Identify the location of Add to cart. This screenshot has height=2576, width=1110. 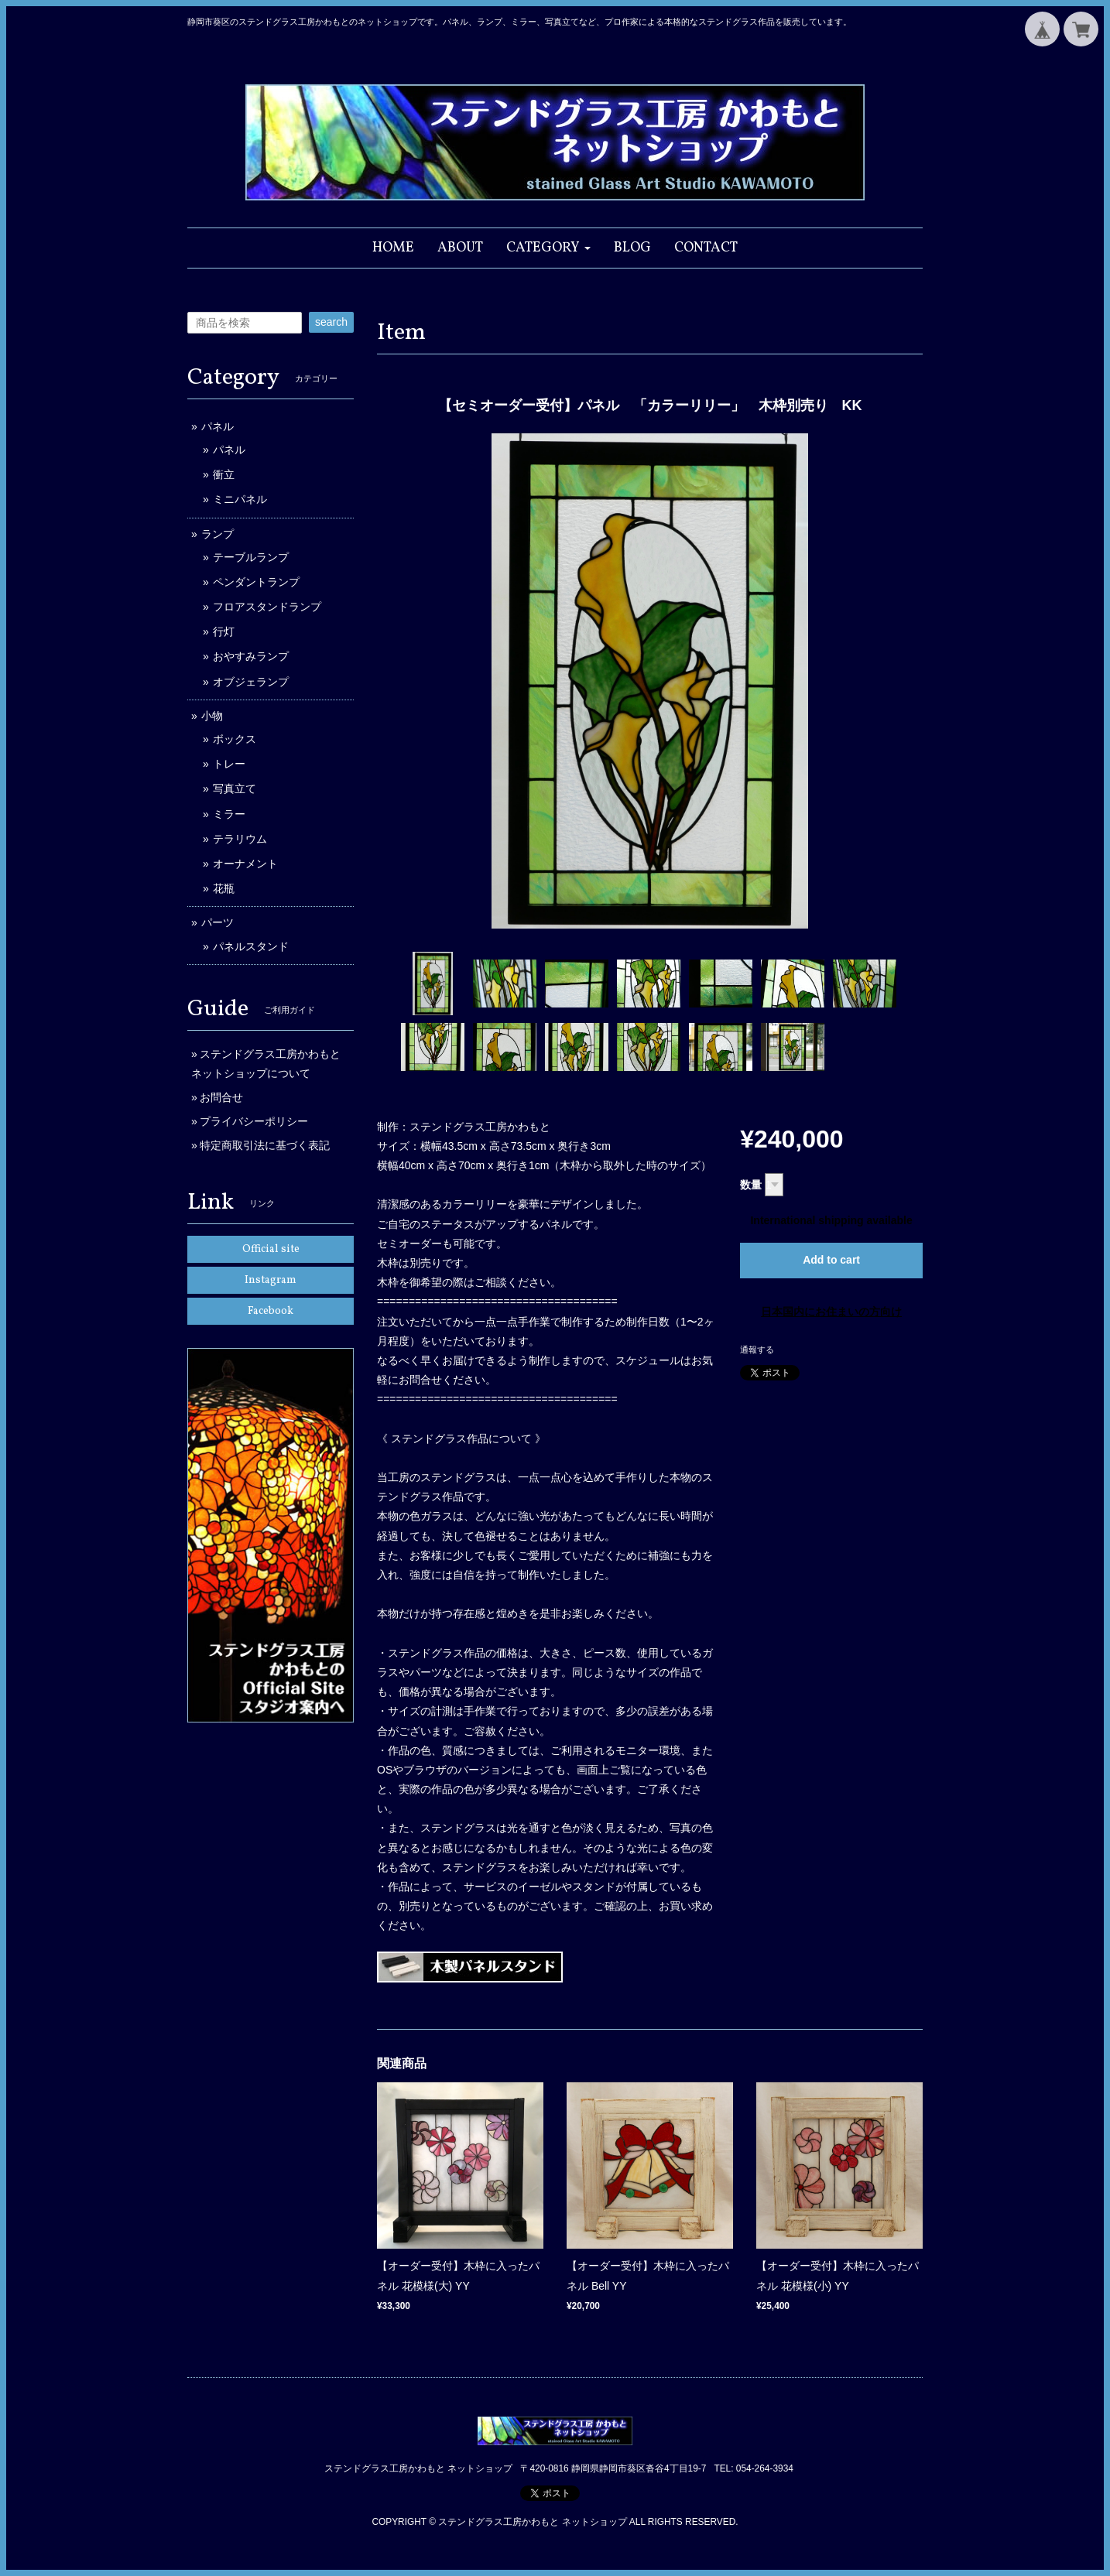
(831, 1260).